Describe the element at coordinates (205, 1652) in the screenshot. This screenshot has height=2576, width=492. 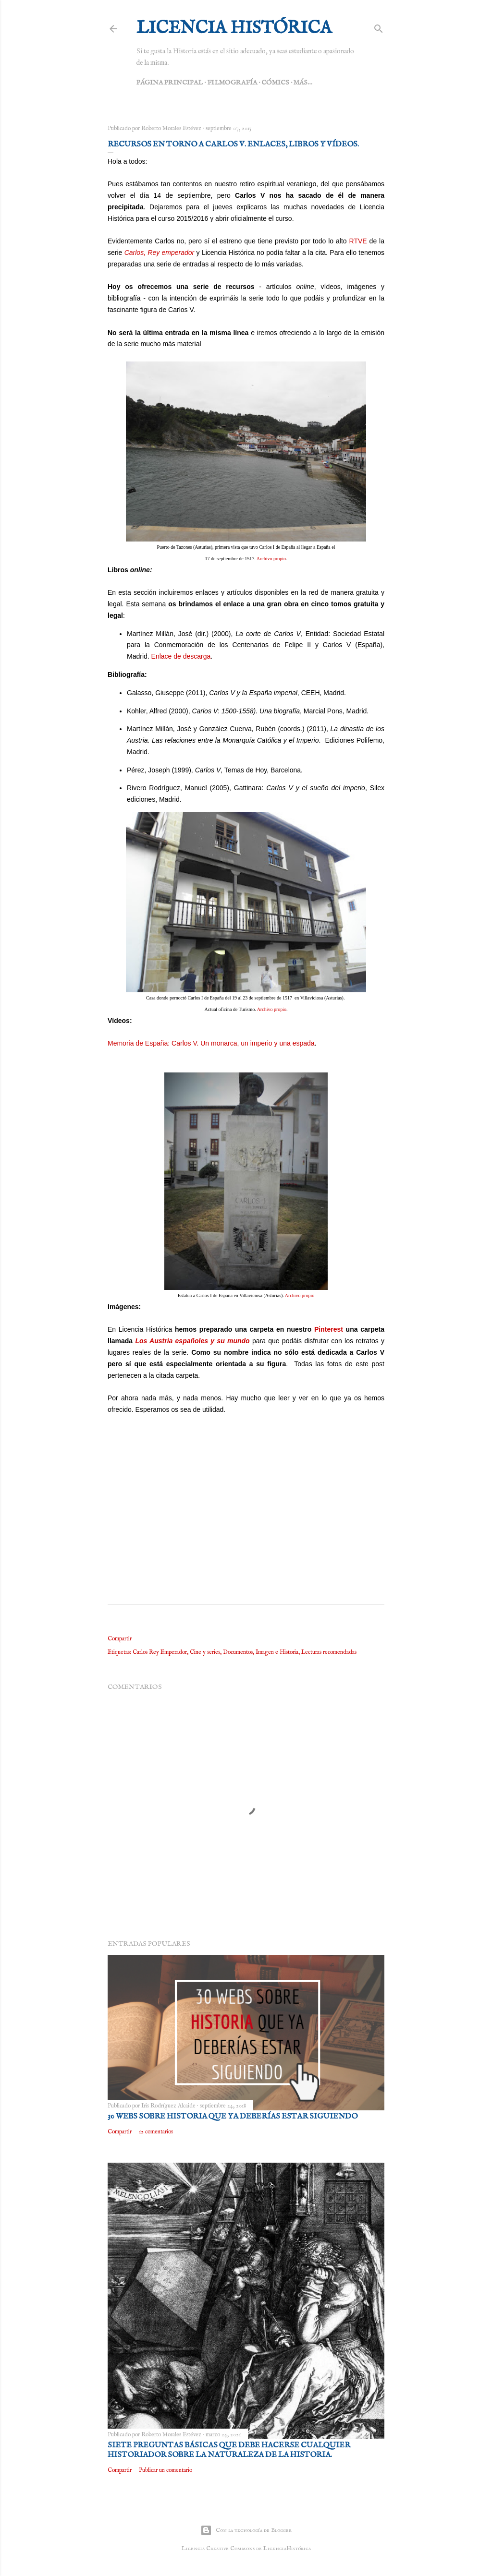
I see `Cine y series` at that location.